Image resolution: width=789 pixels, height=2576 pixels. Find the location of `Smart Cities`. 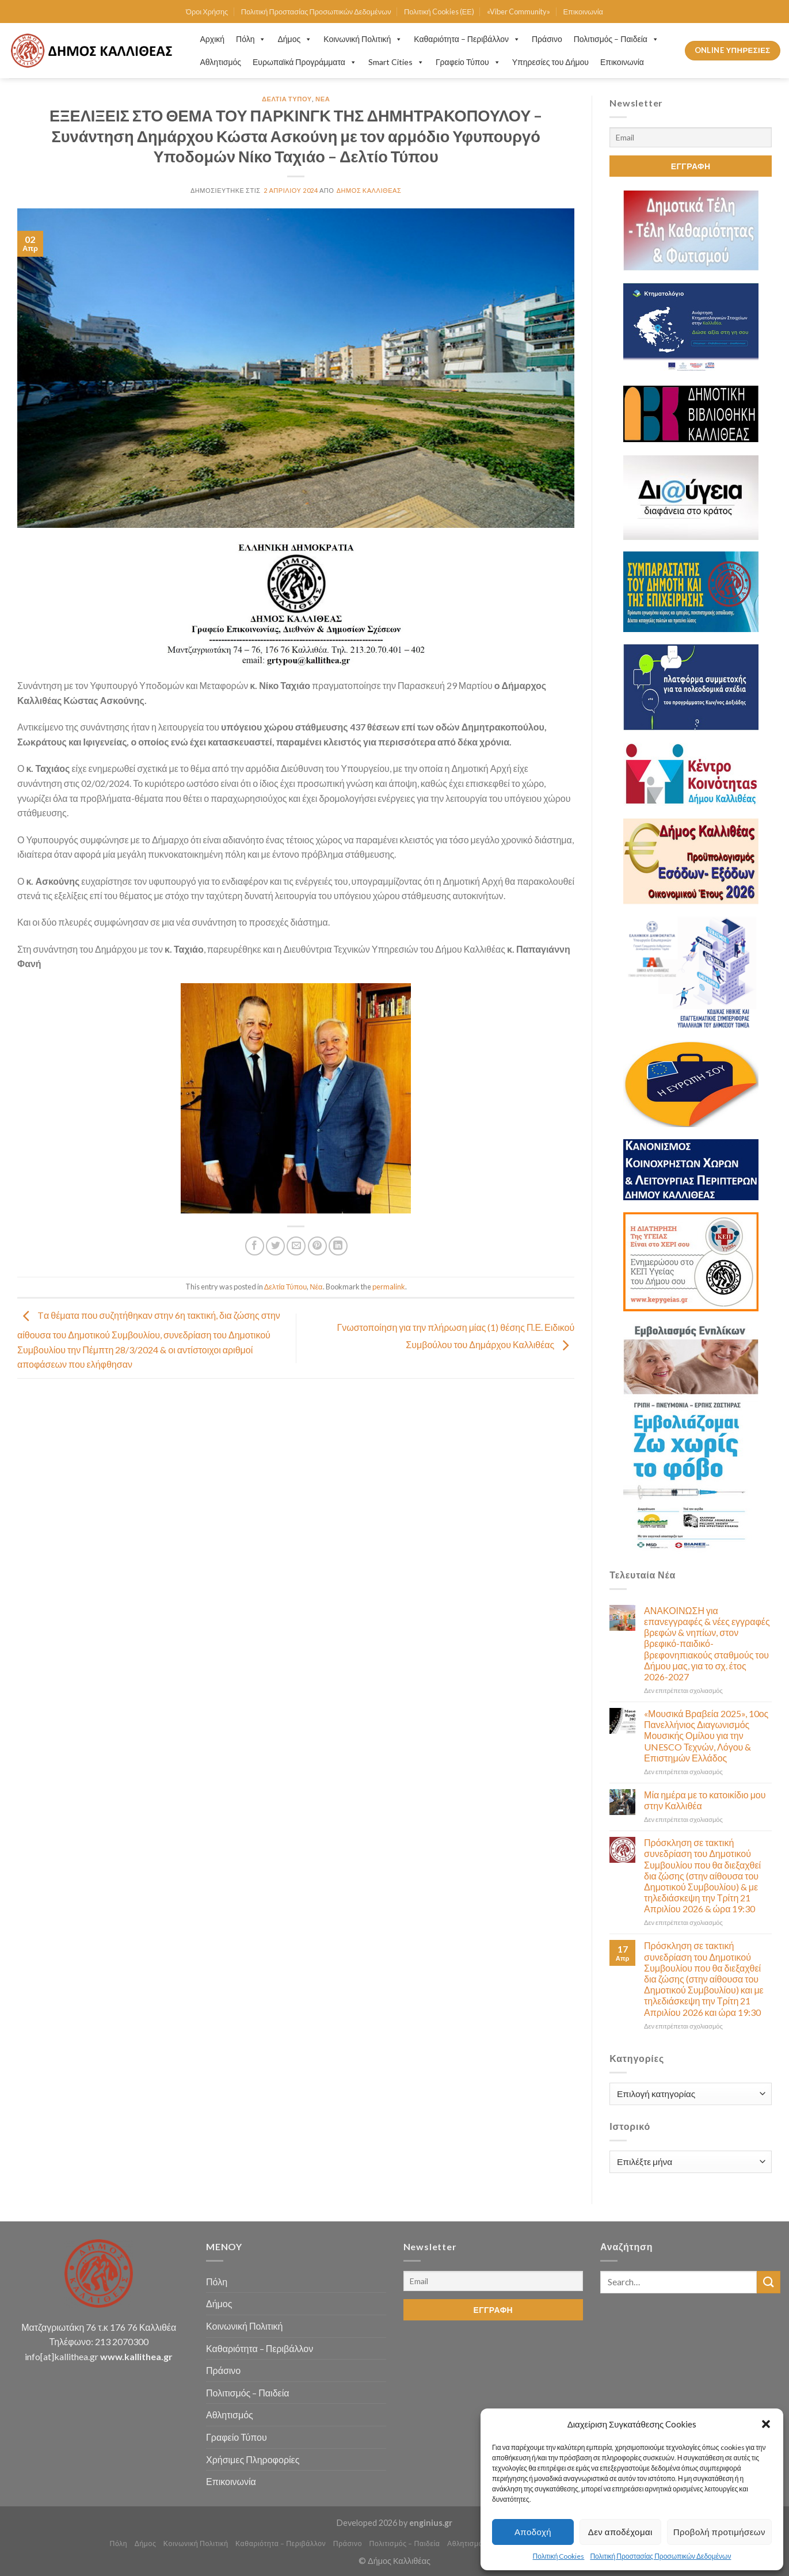

Smart Cities is located at coordinates (396, 62).